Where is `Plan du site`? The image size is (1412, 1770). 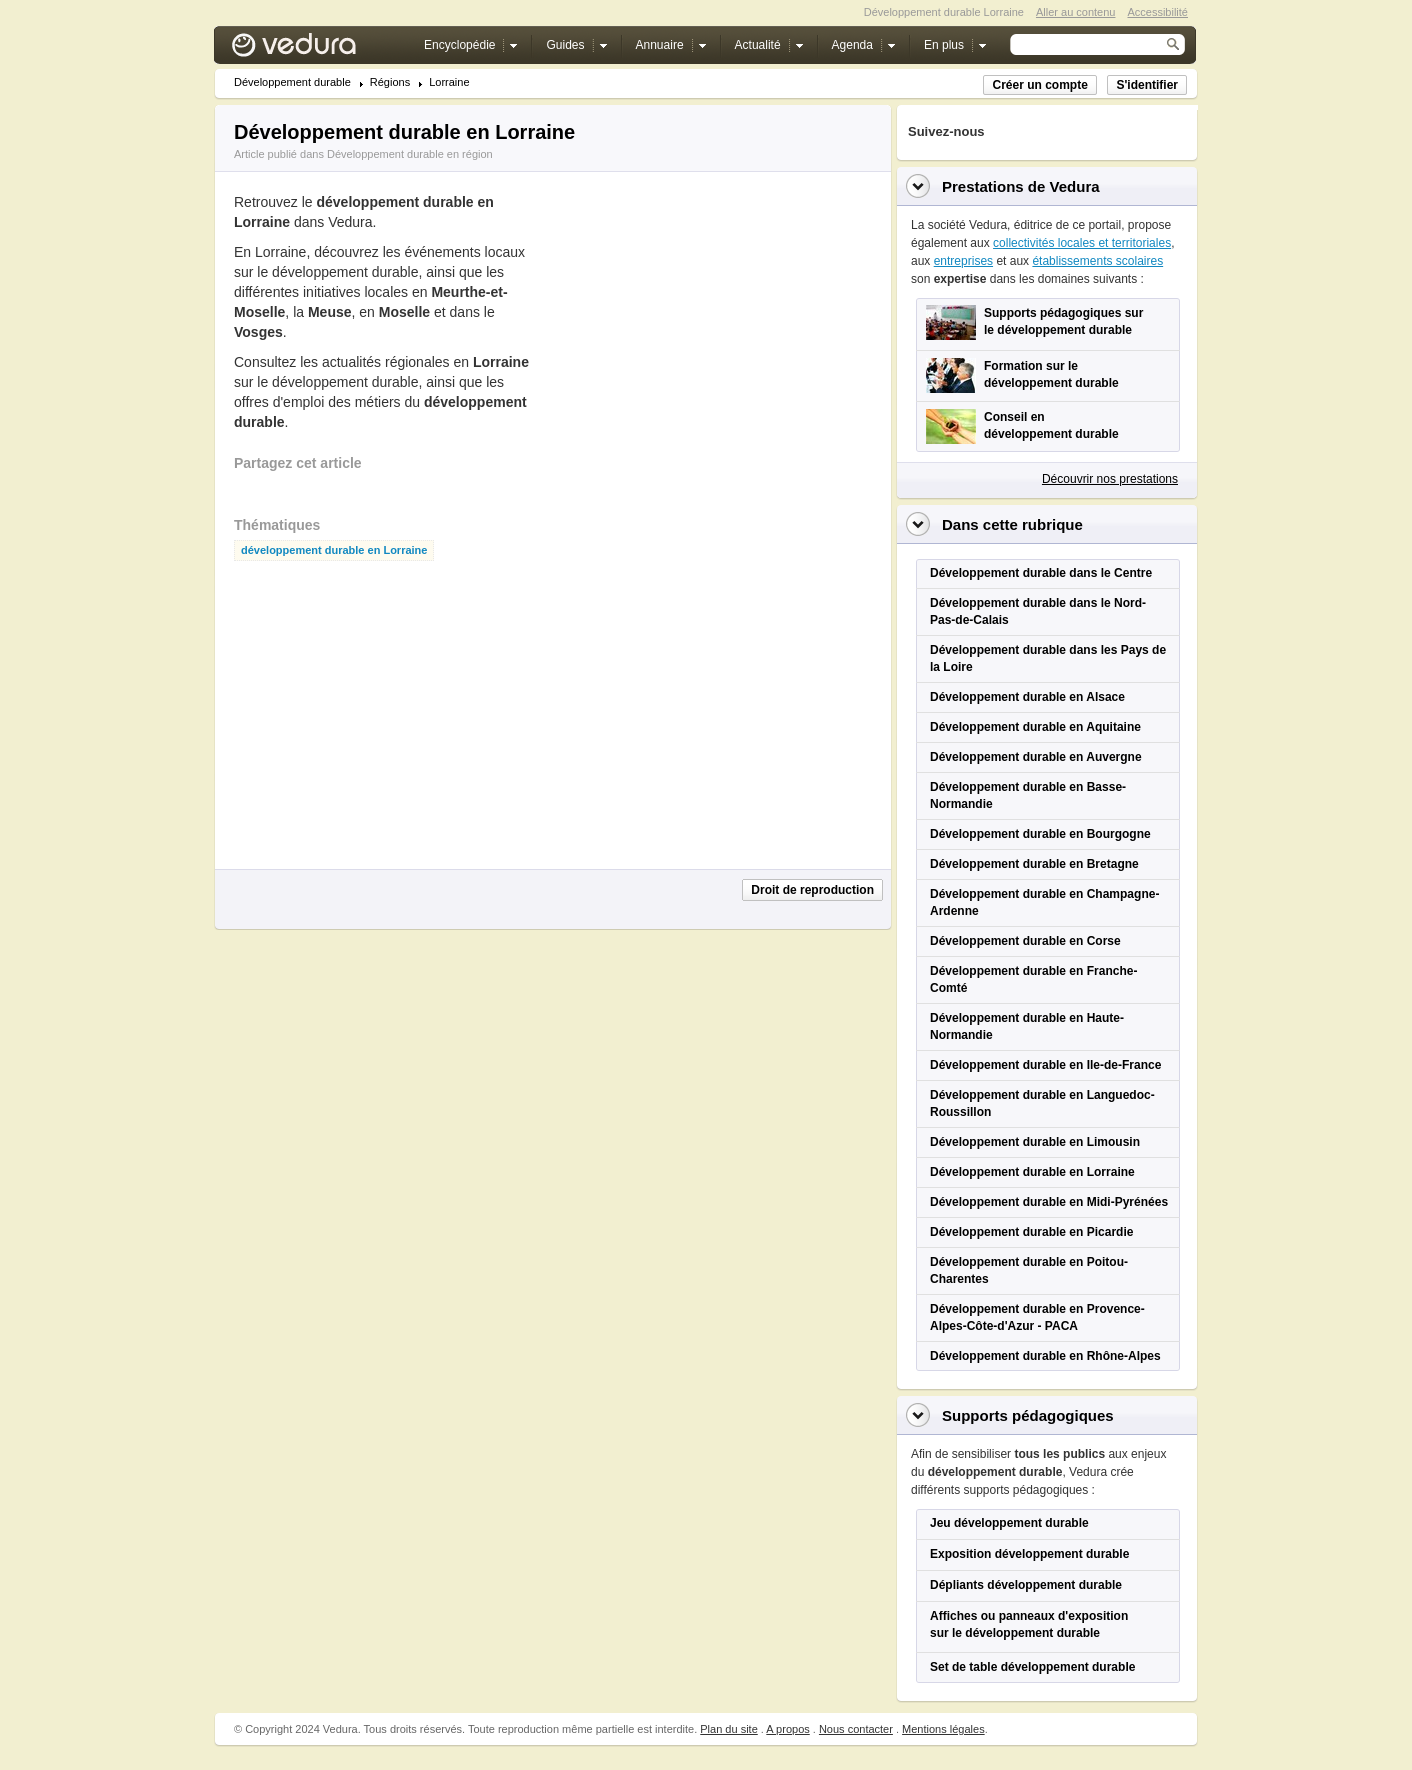 Plan du site is located at coordinates (728, 1729).